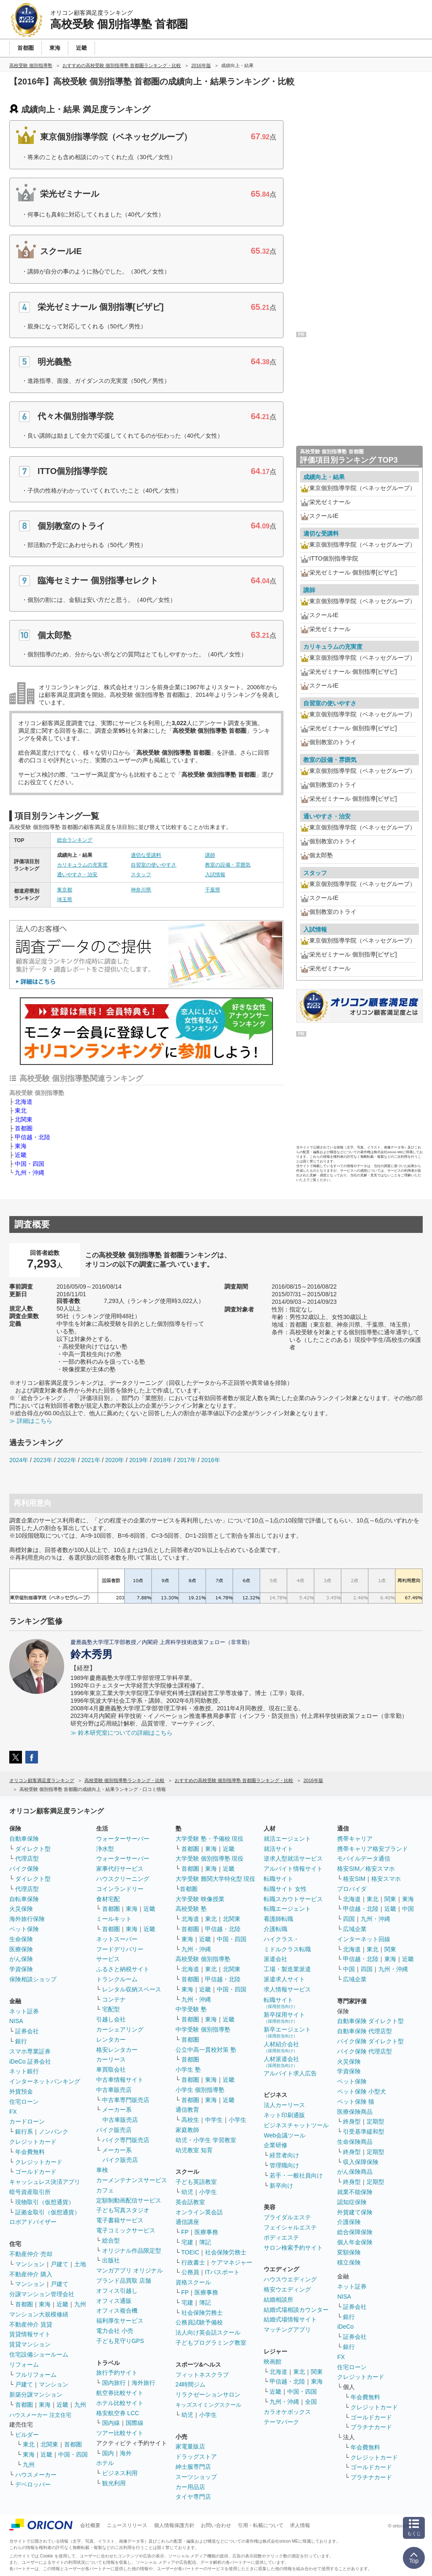  What do you see at coordinates (21, 1154) in the screenshot?
I see `近畿` at bounding box center [21, 1154].